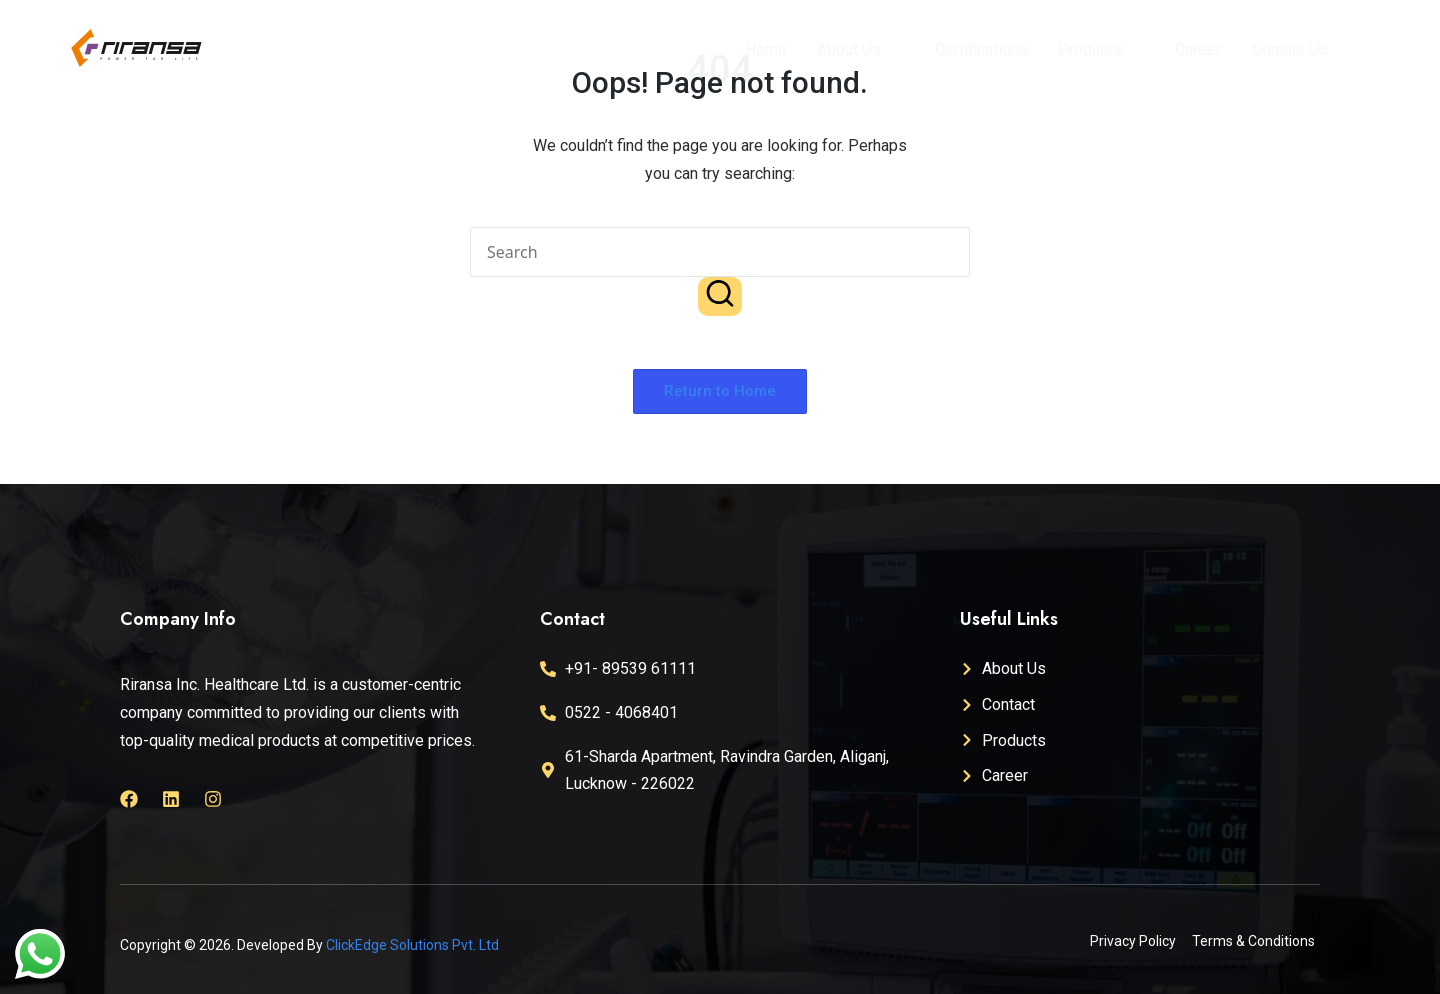 Image resolution: width=1440 pixels, height=994 pixels. I want to click on About Us, so click(857, 49).